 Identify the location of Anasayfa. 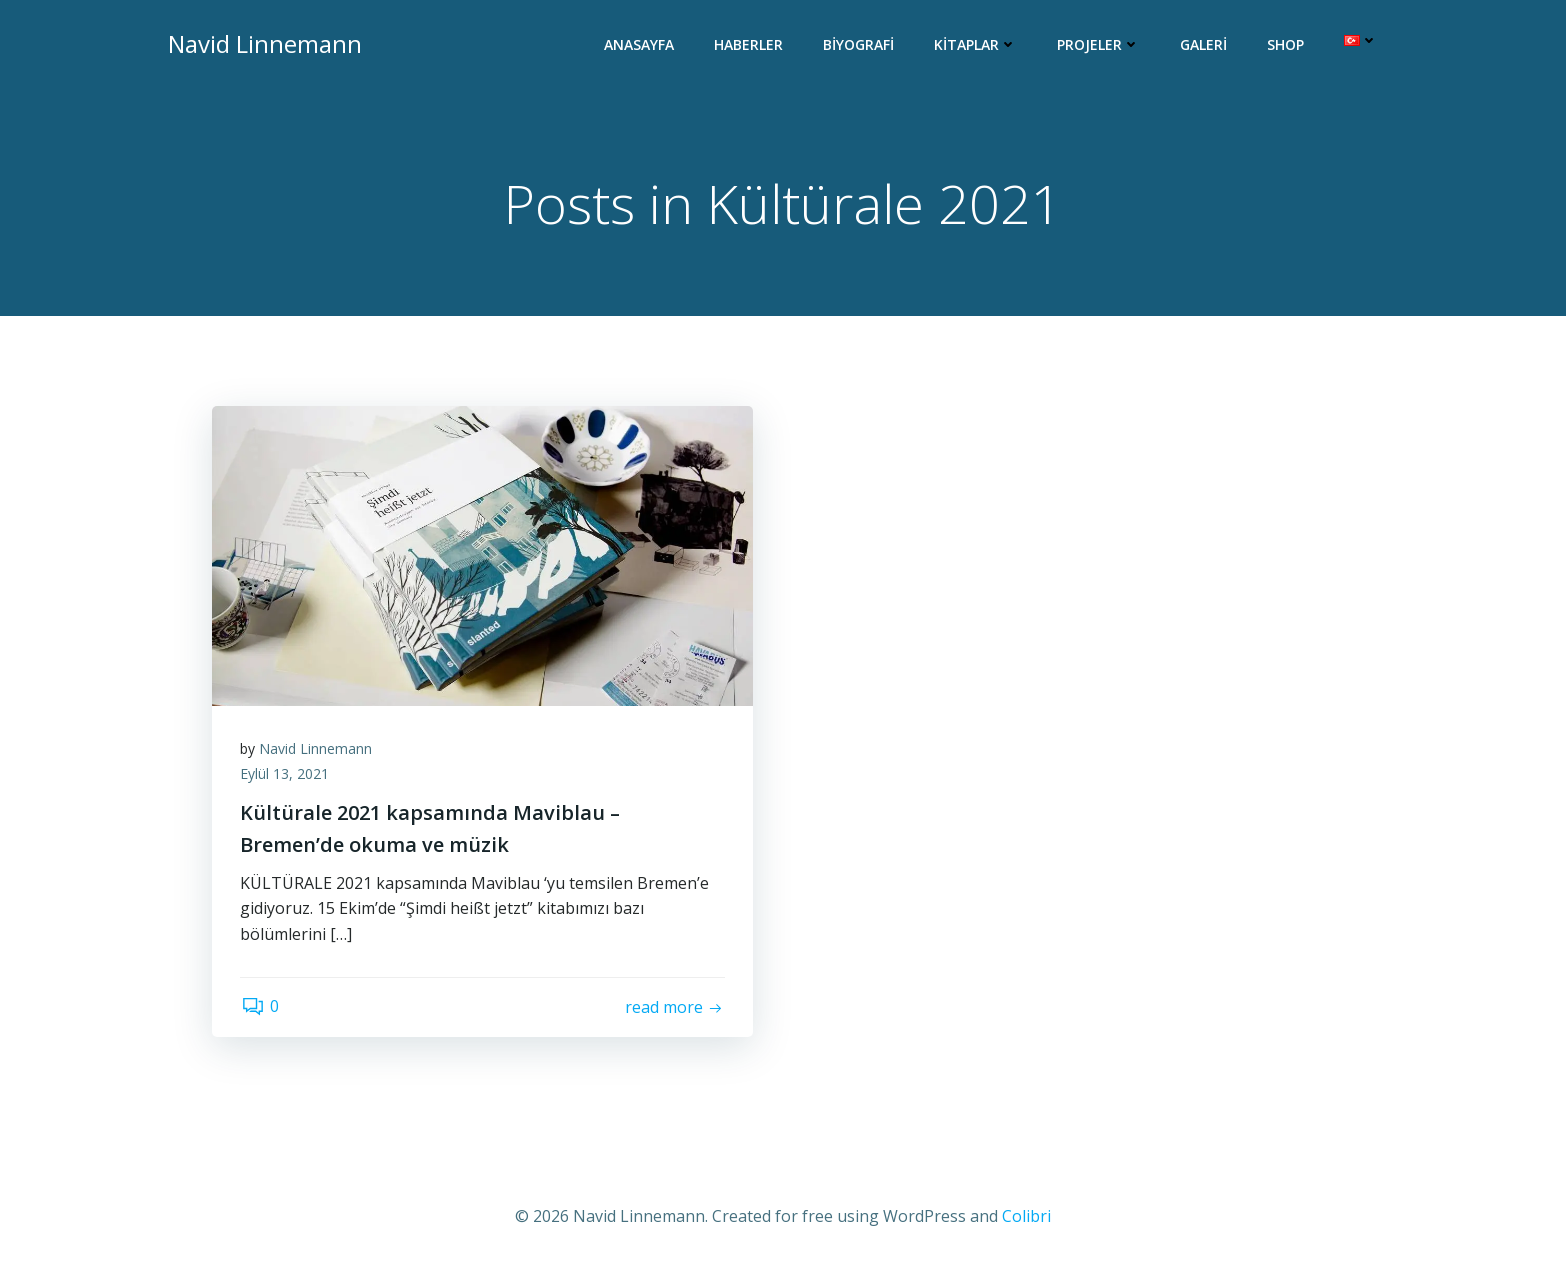
(640, 45).